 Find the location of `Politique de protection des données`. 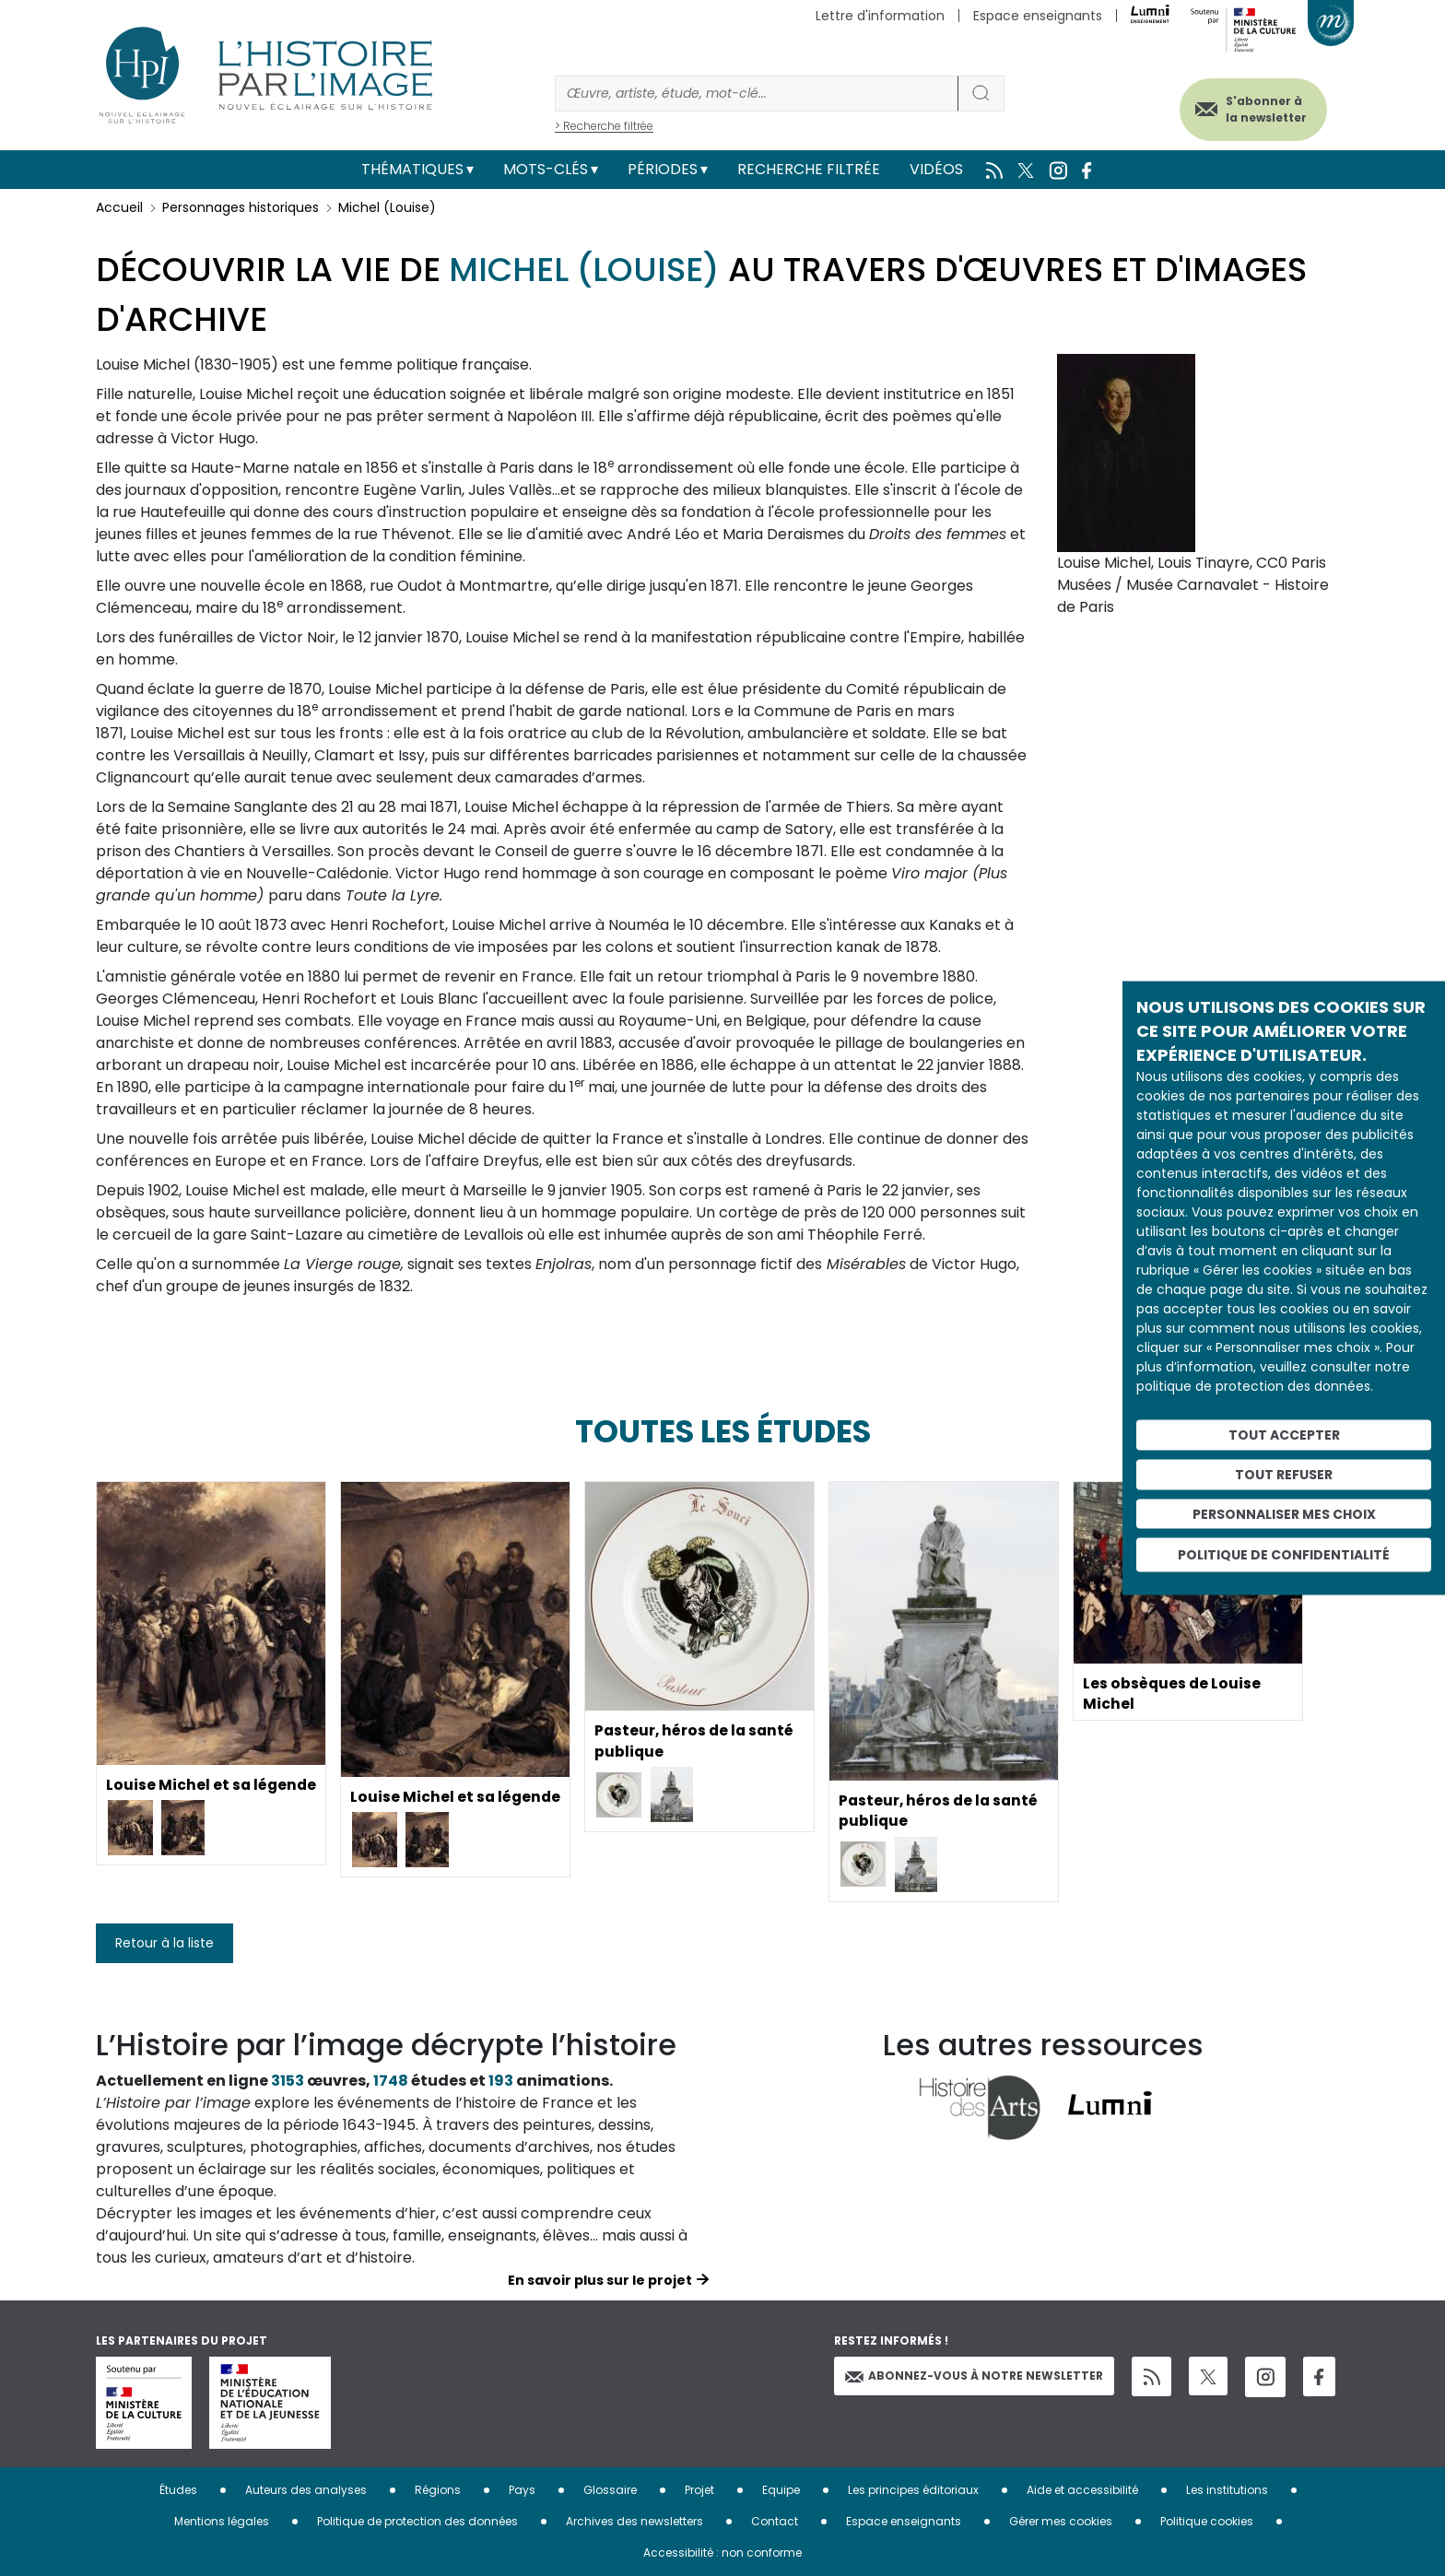

Politique de protection des données is located at coordinates (417, 2521).